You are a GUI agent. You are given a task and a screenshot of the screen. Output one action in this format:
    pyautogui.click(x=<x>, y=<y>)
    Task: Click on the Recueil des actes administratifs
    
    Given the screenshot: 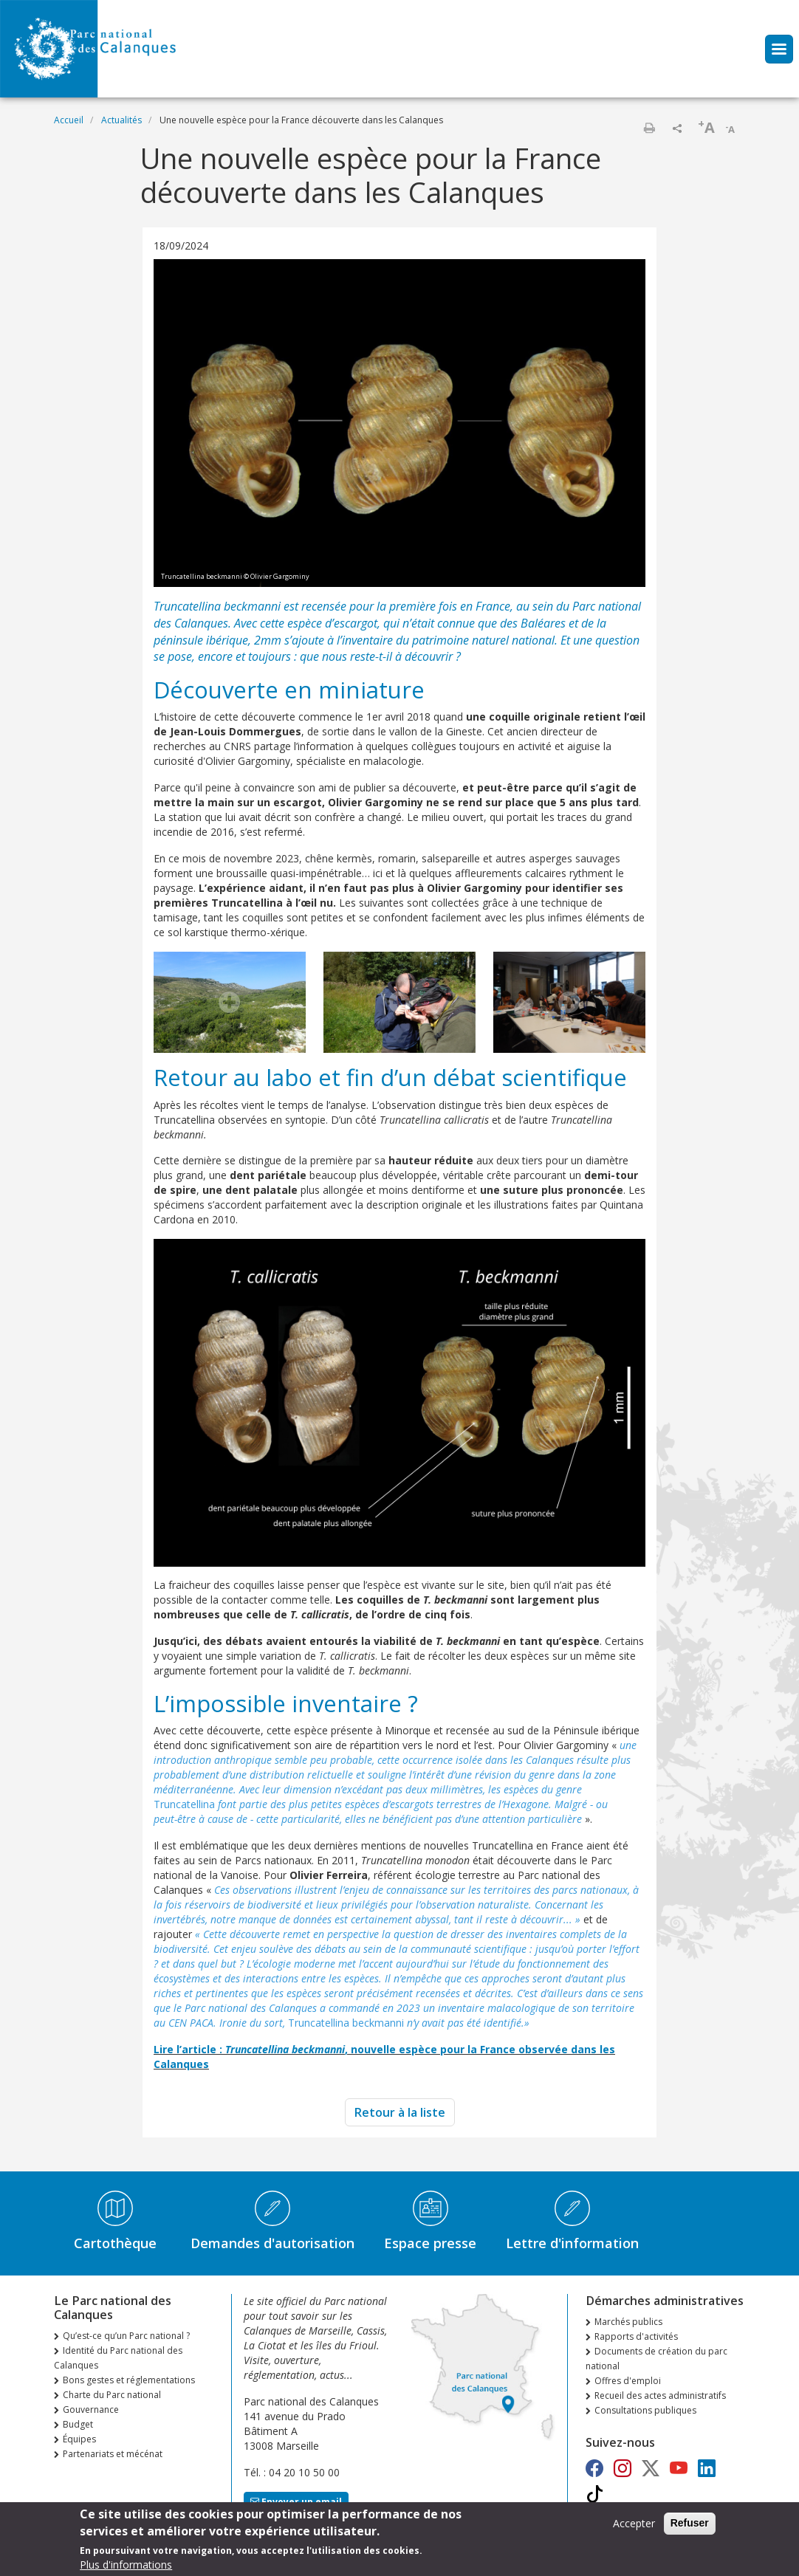 What is the action you would take?
    pyautogui.click(x=660, y=2395)
    